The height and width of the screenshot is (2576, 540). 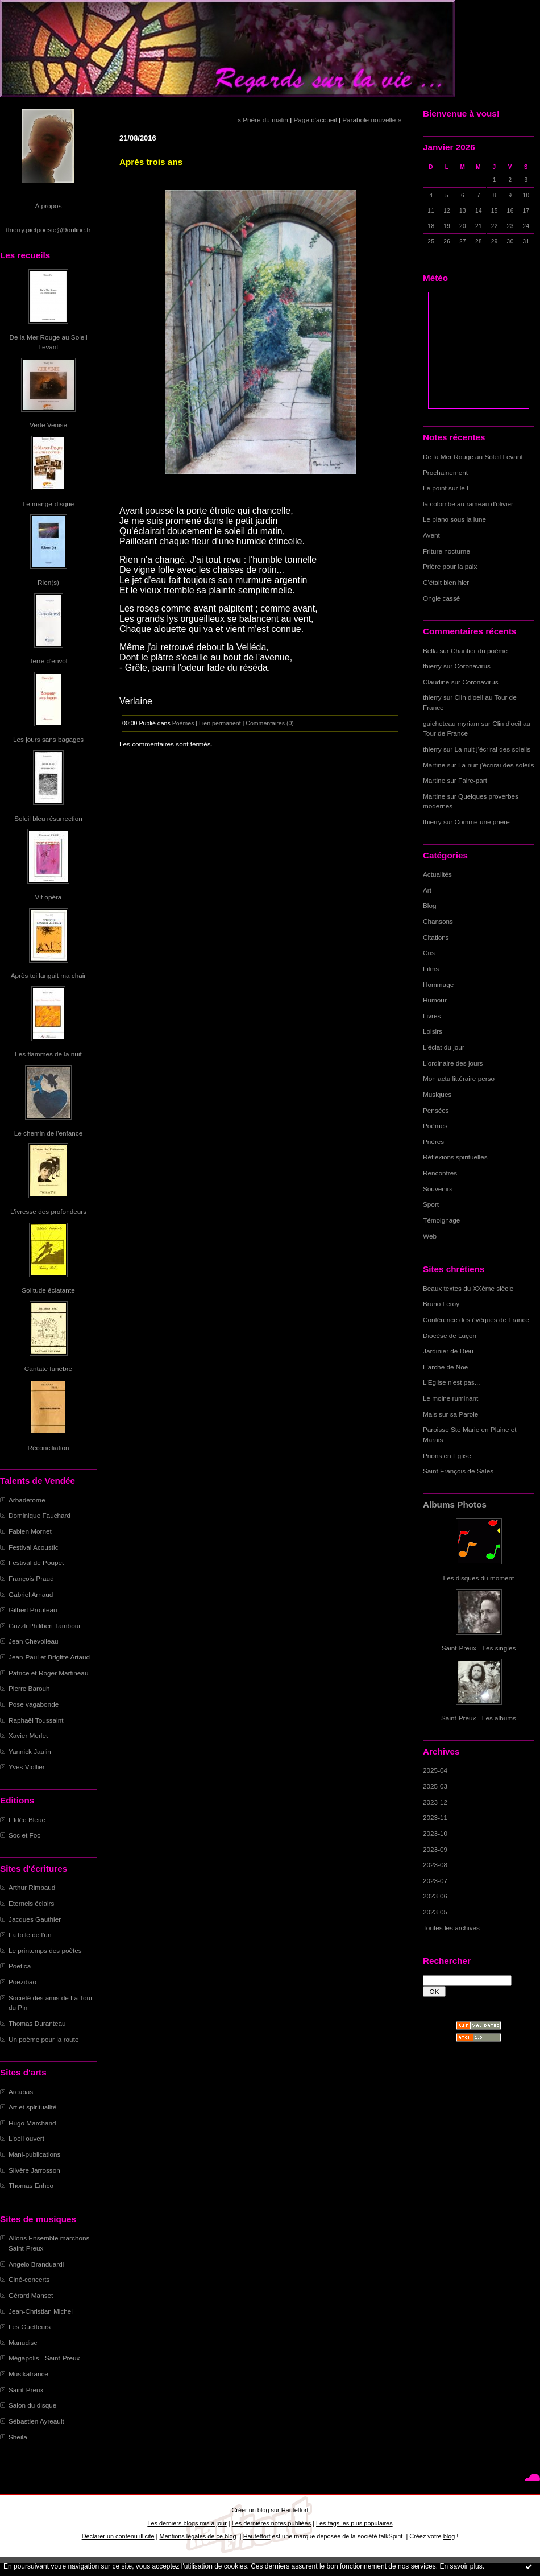 I want to click on Solitude éclatante, so click(x=48, y=1290).